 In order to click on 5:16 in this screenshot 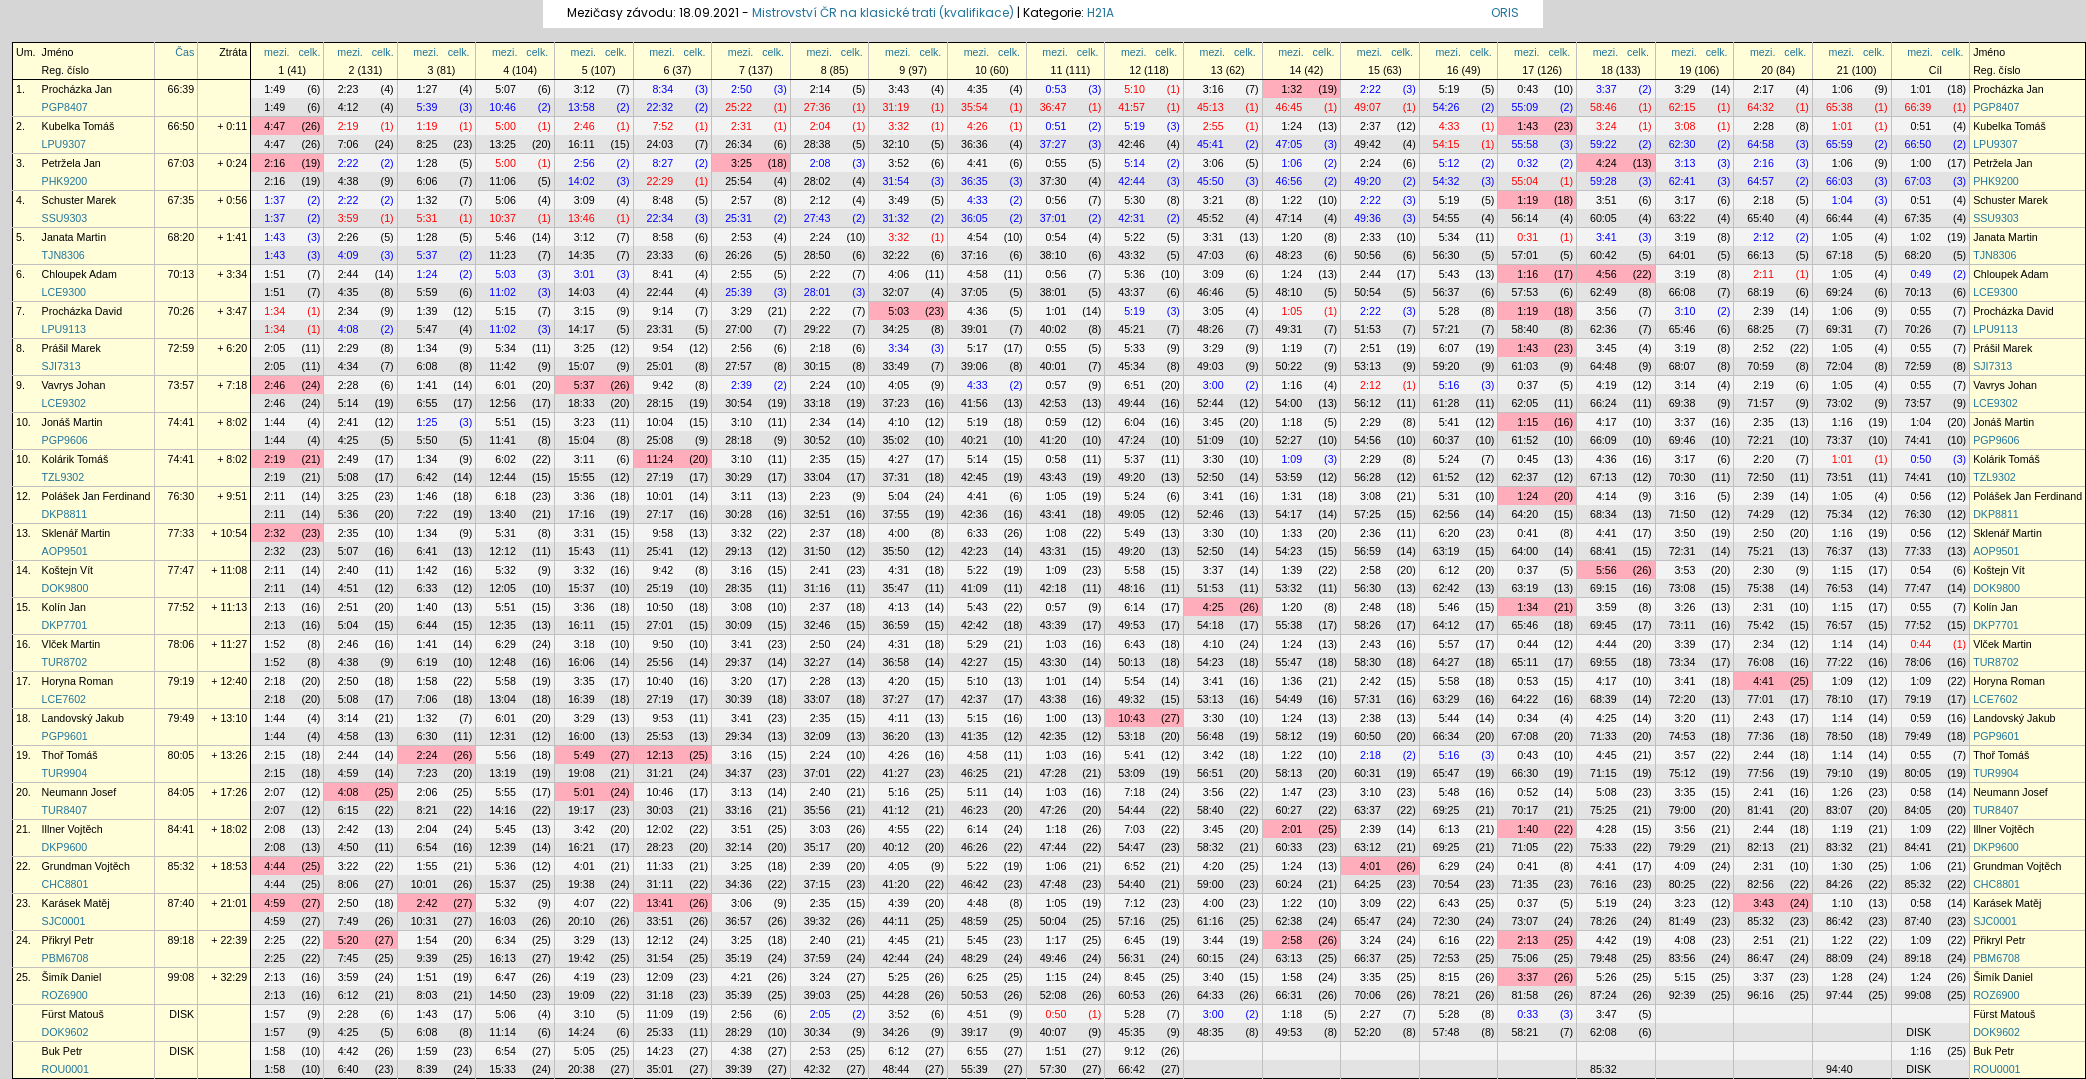, I will do `click(1449, 385)`.